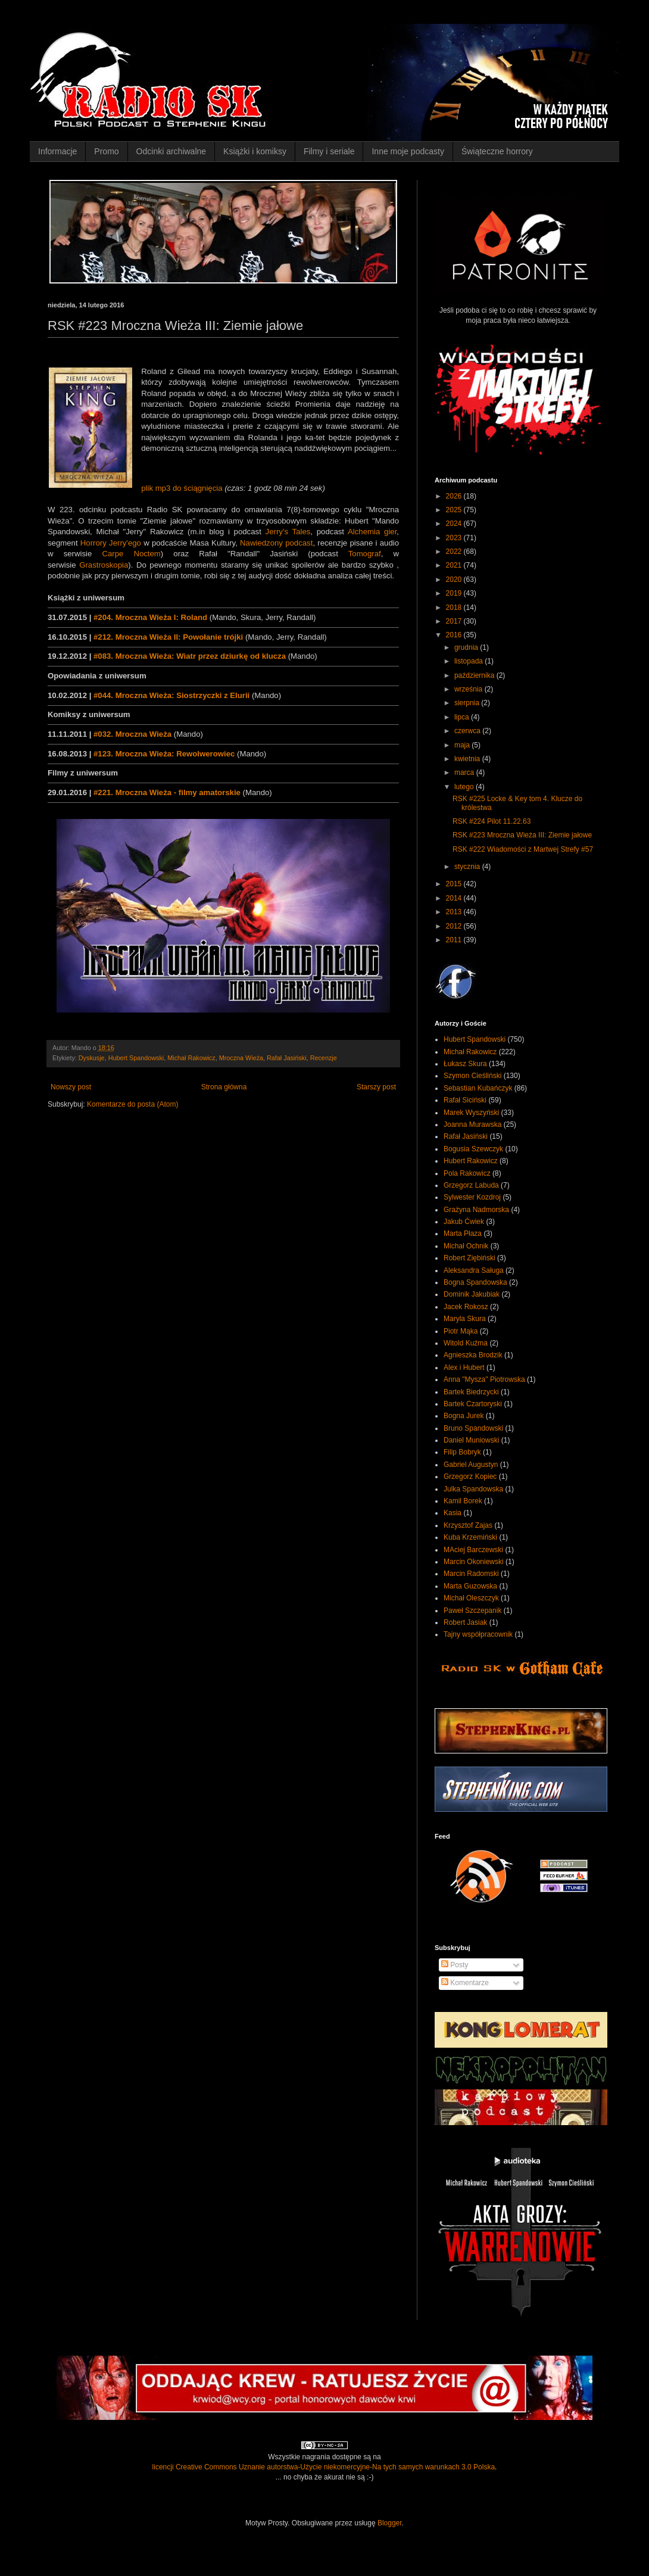  Describe the element at coordinates (254, 151) in the screenshot. I see `Książki i komiksy` at that location.